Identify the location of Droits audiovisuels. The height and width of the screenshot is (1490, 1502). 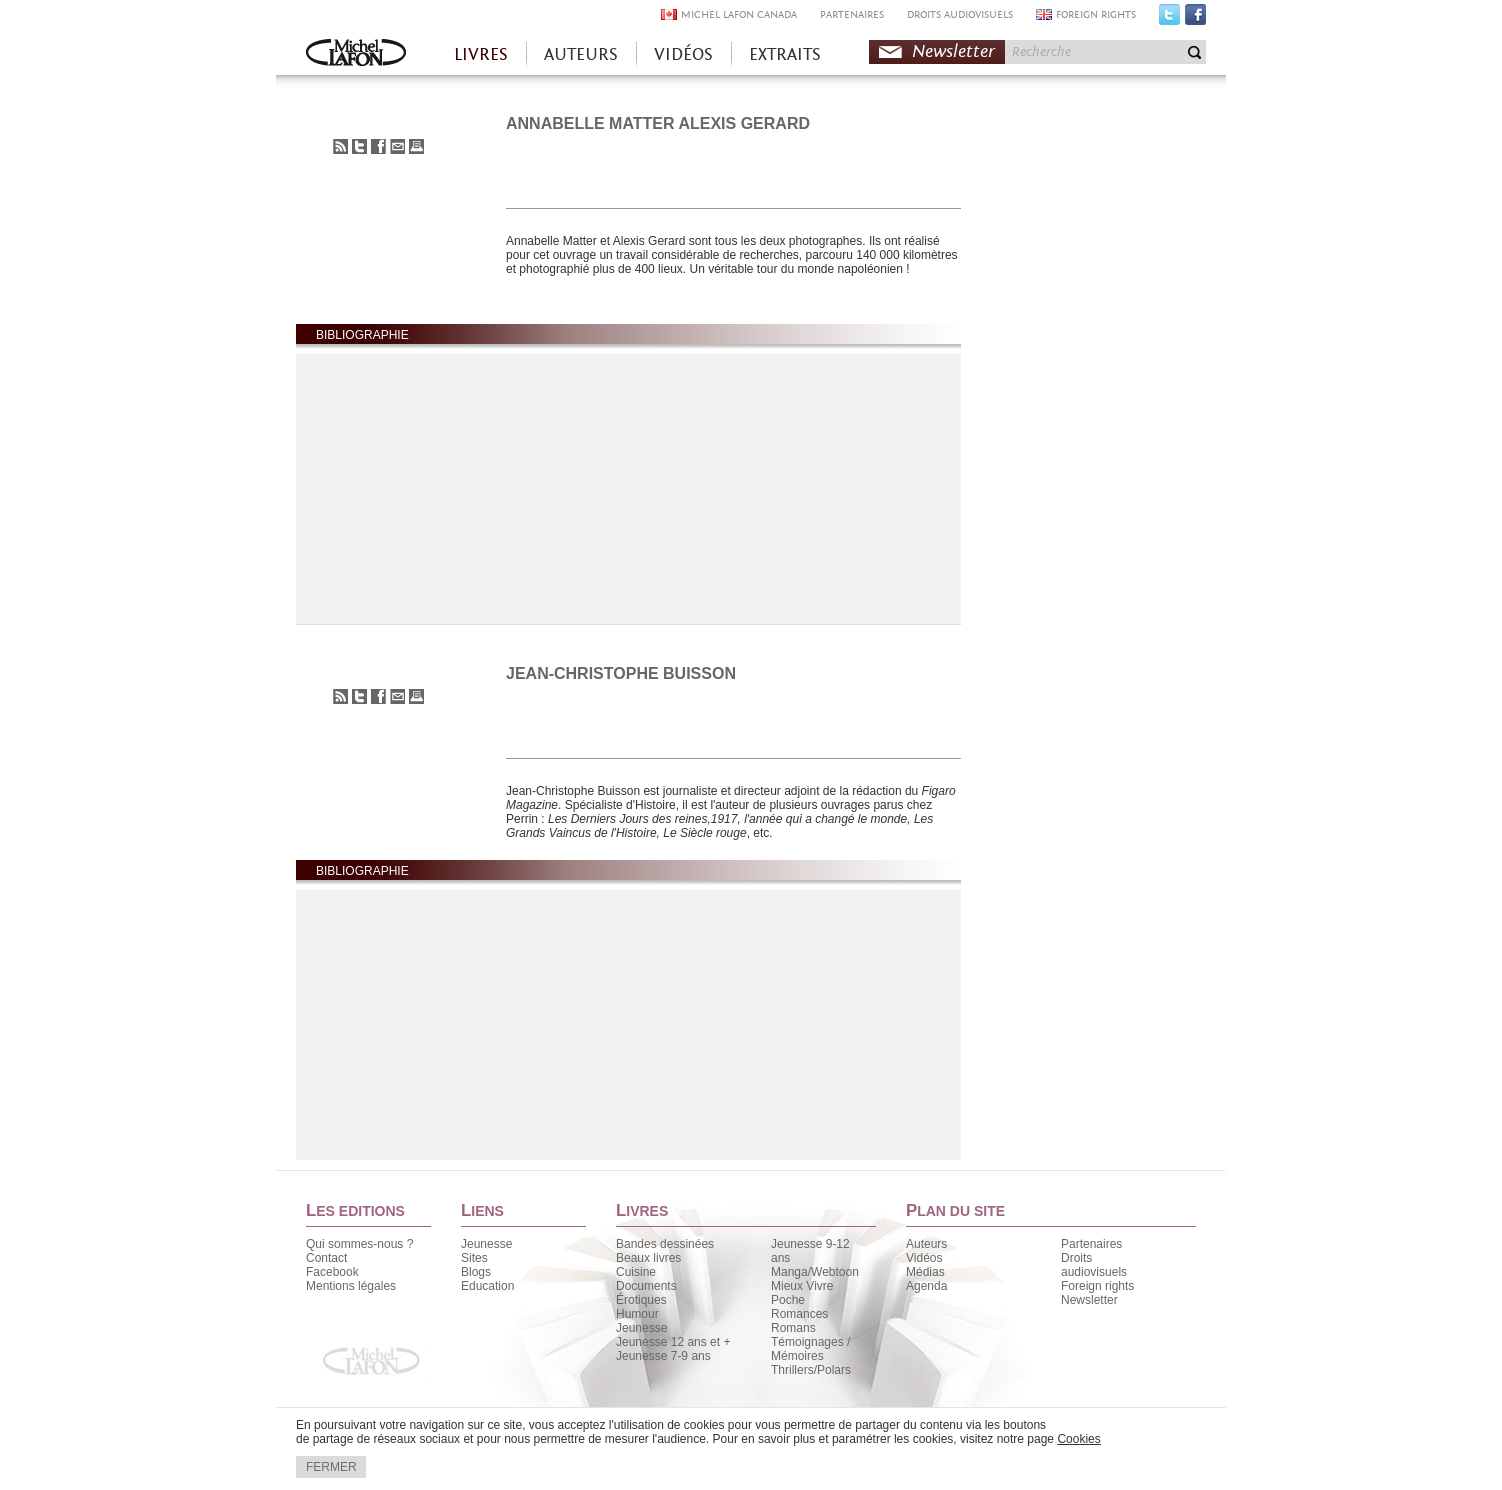
(1094, 1265).